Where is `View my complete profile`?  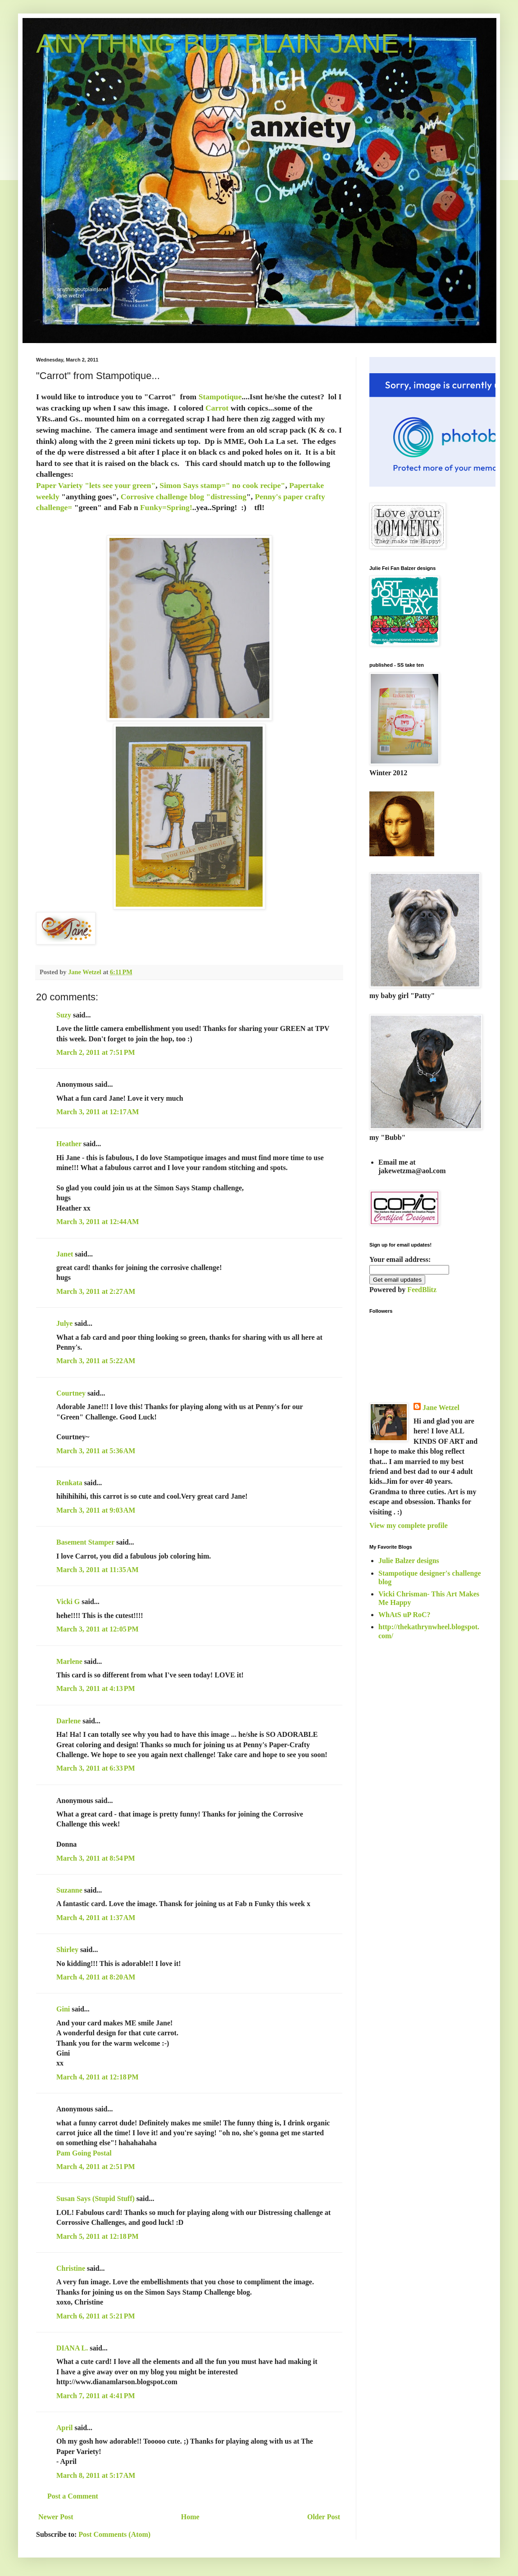
View my complete profile is located at coordinates (408, 1525).